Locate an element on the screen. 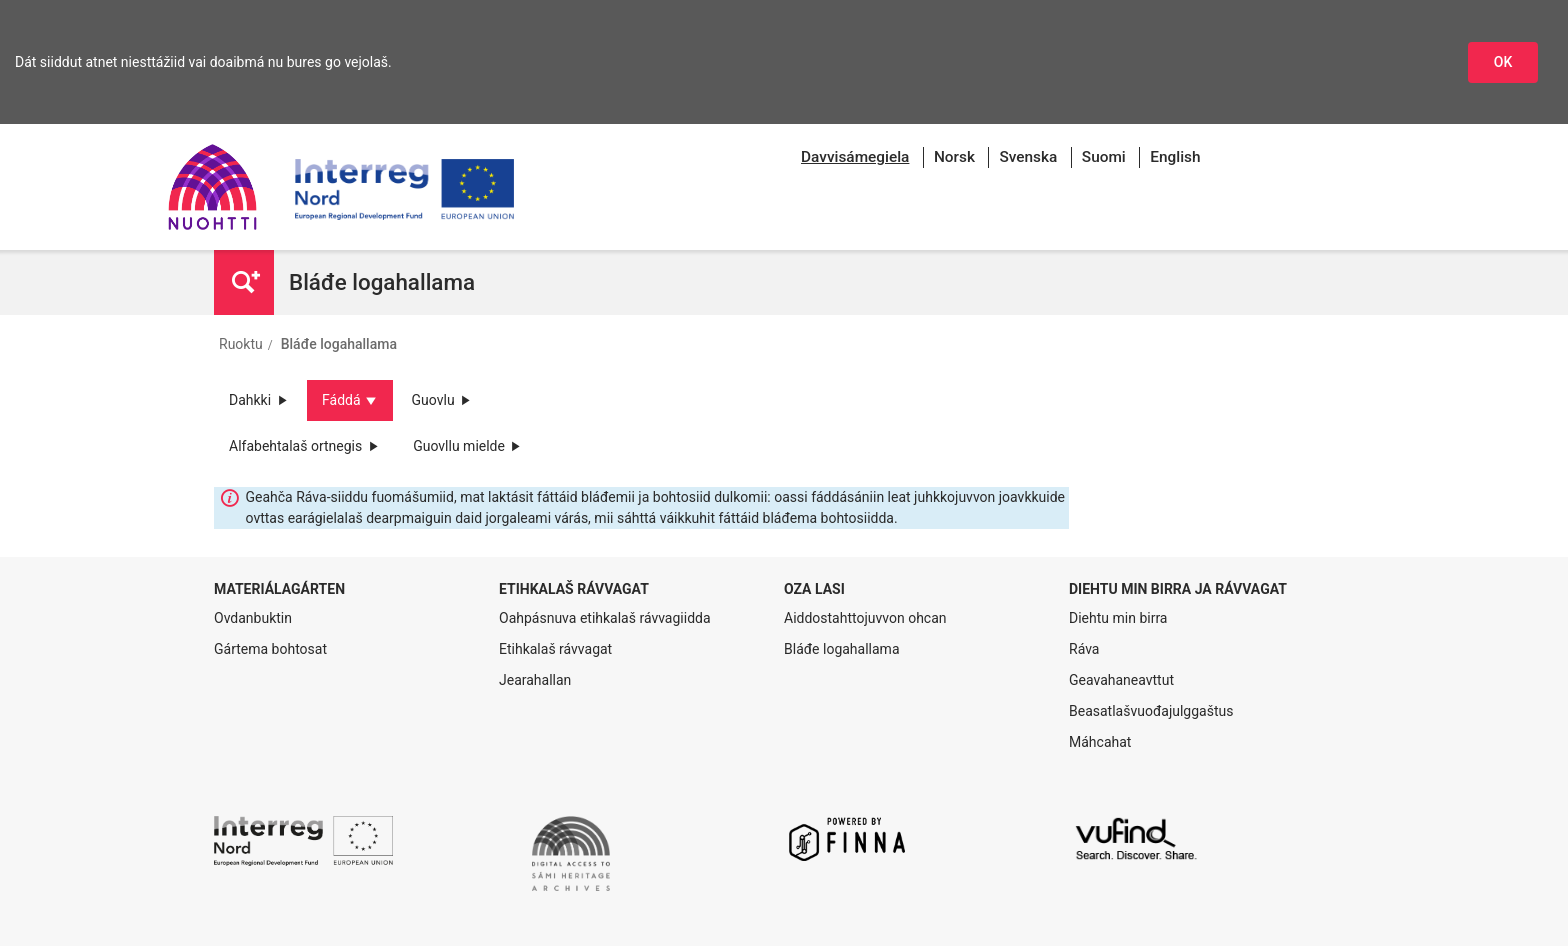 The image size is (1568, 946). Gártema bohtosat is located at coordinates (270, 649).